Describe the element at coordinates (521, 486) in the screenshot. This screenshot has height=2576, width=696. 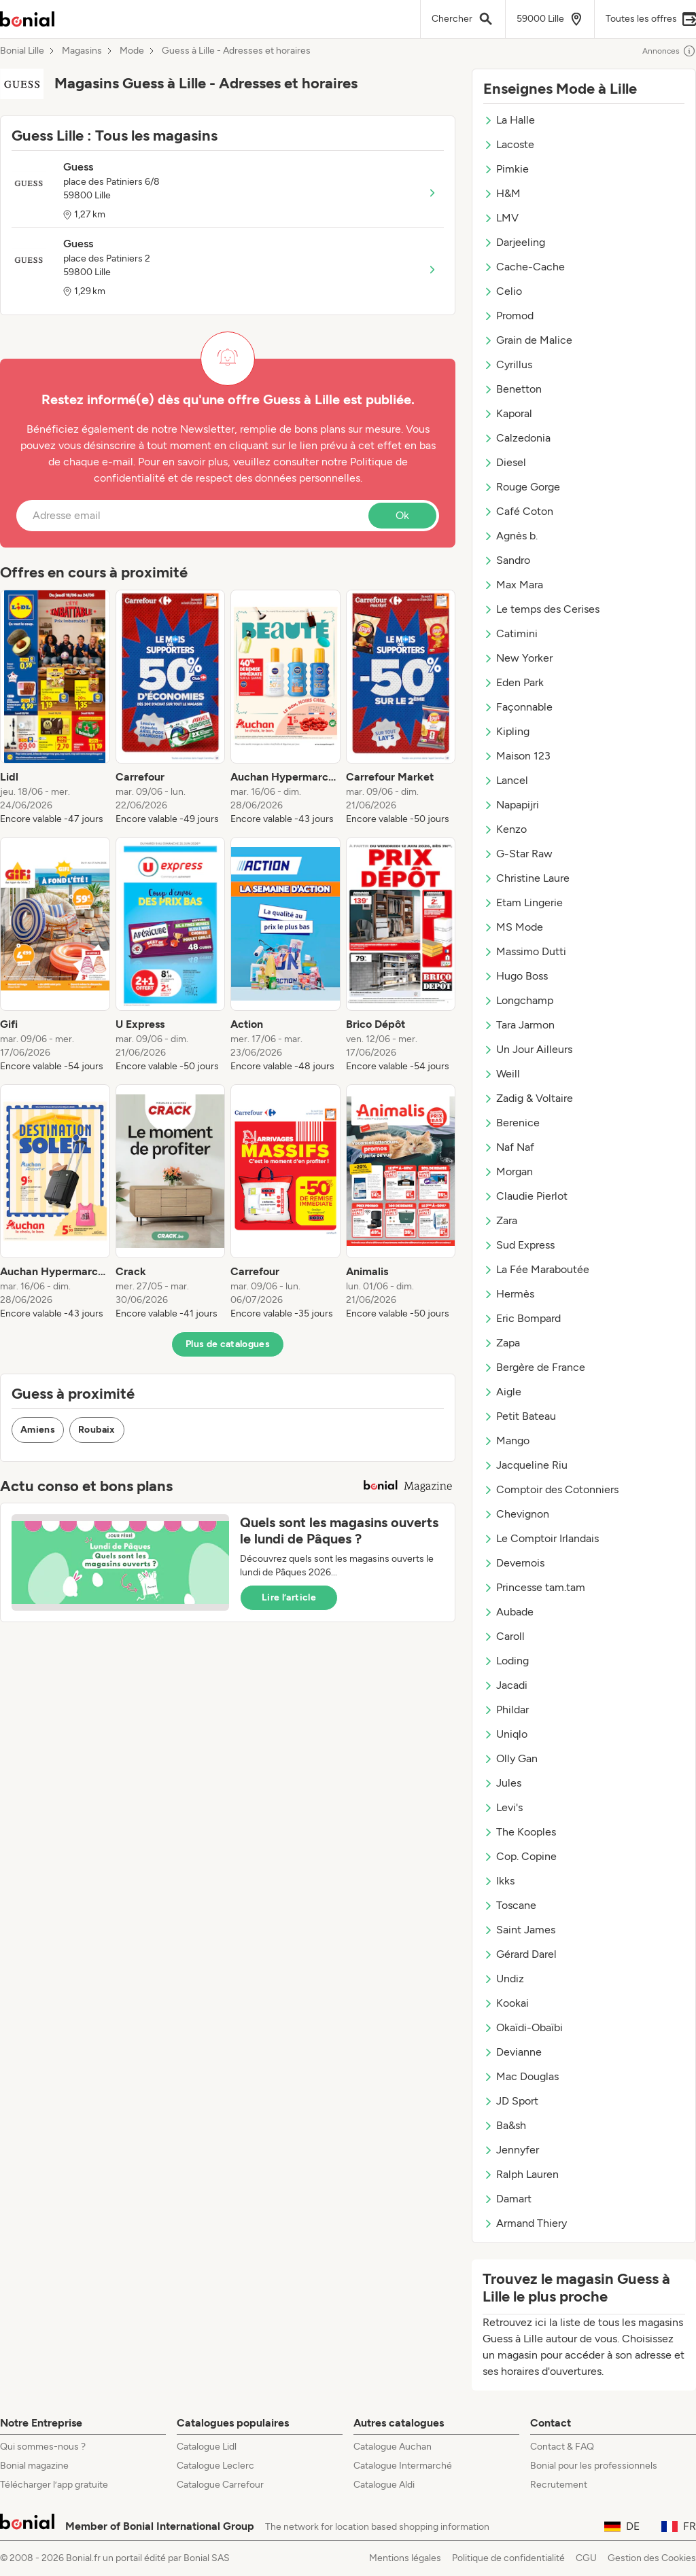
I see `Rouge Gorge` at that location.